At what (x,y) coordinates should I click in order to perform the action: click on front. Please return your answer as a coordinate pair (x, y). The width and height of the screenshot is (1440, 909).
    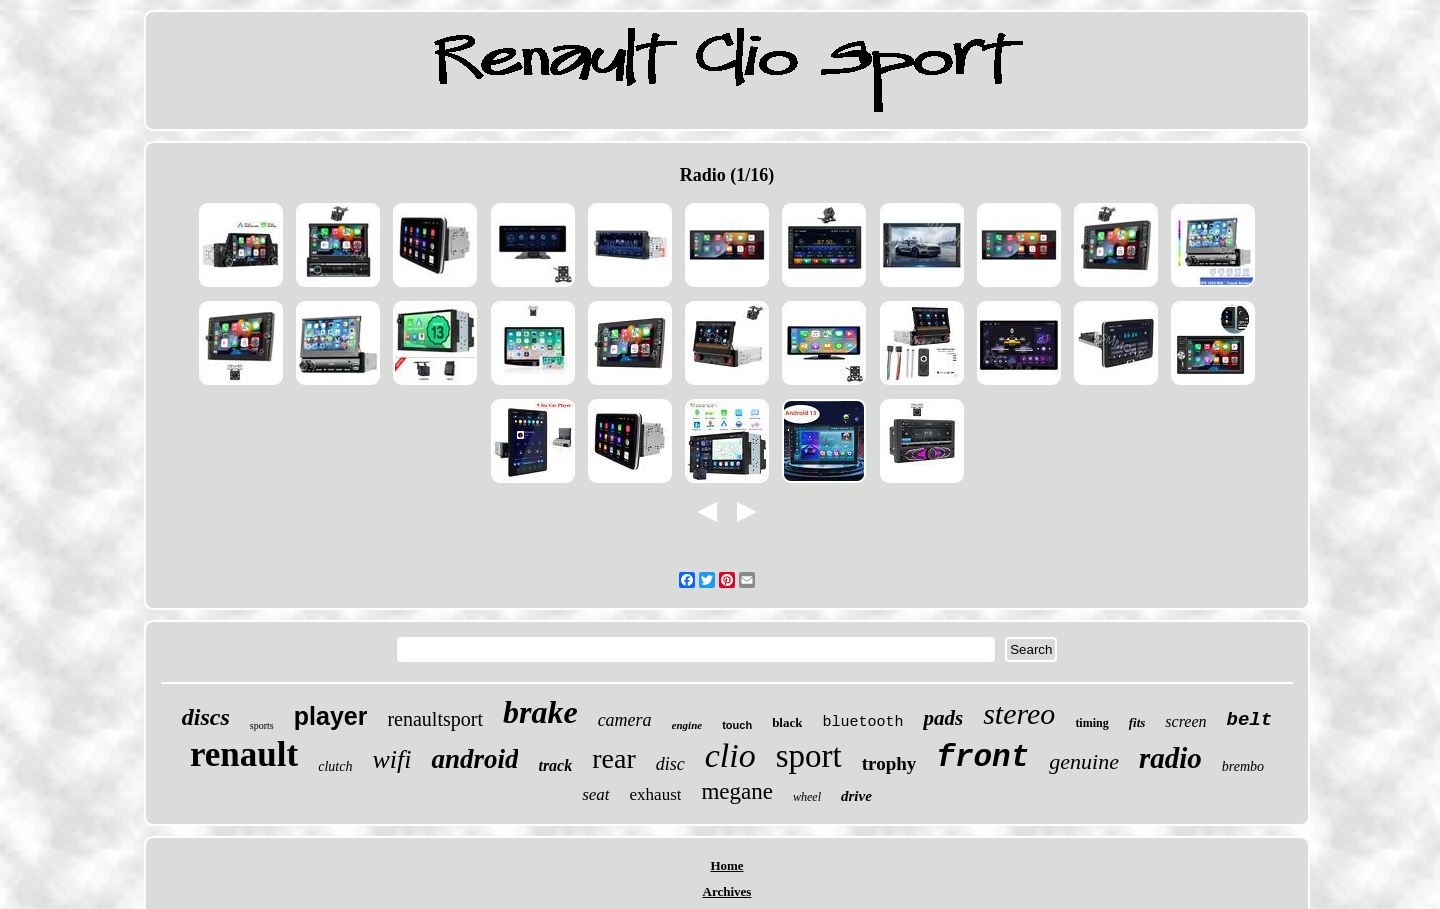
    Looking at the image, I should click on (982, 757).